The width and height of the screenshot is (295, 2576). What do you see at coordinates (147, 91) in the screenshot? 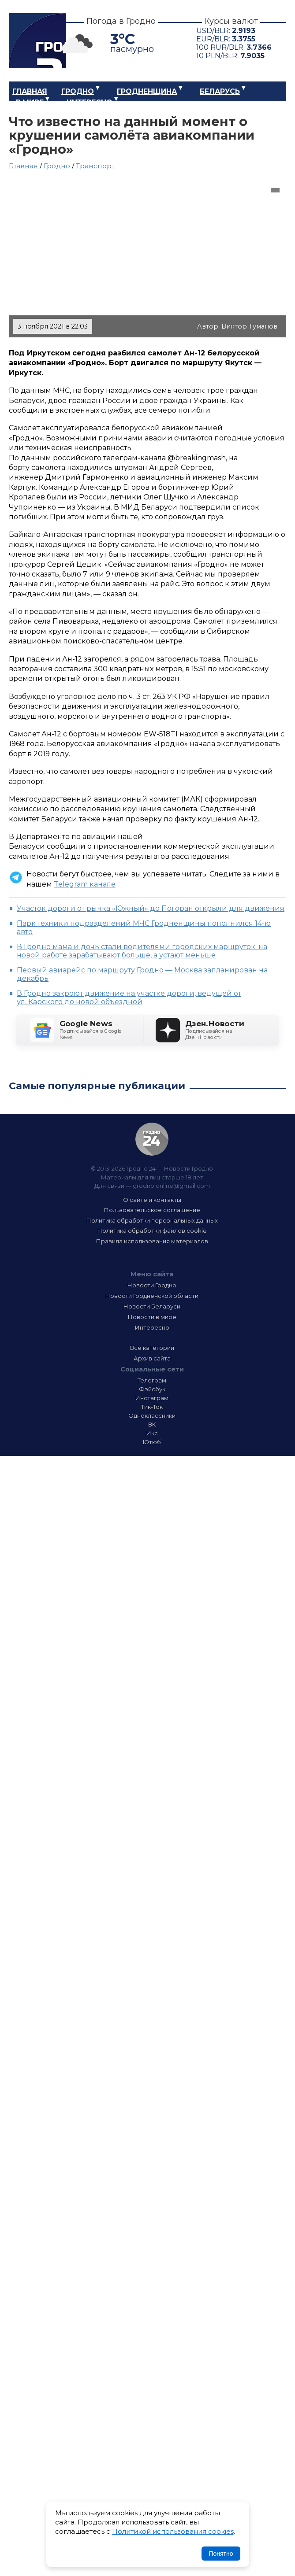
I see `Гродненщина` at bounding box center [147, 91].